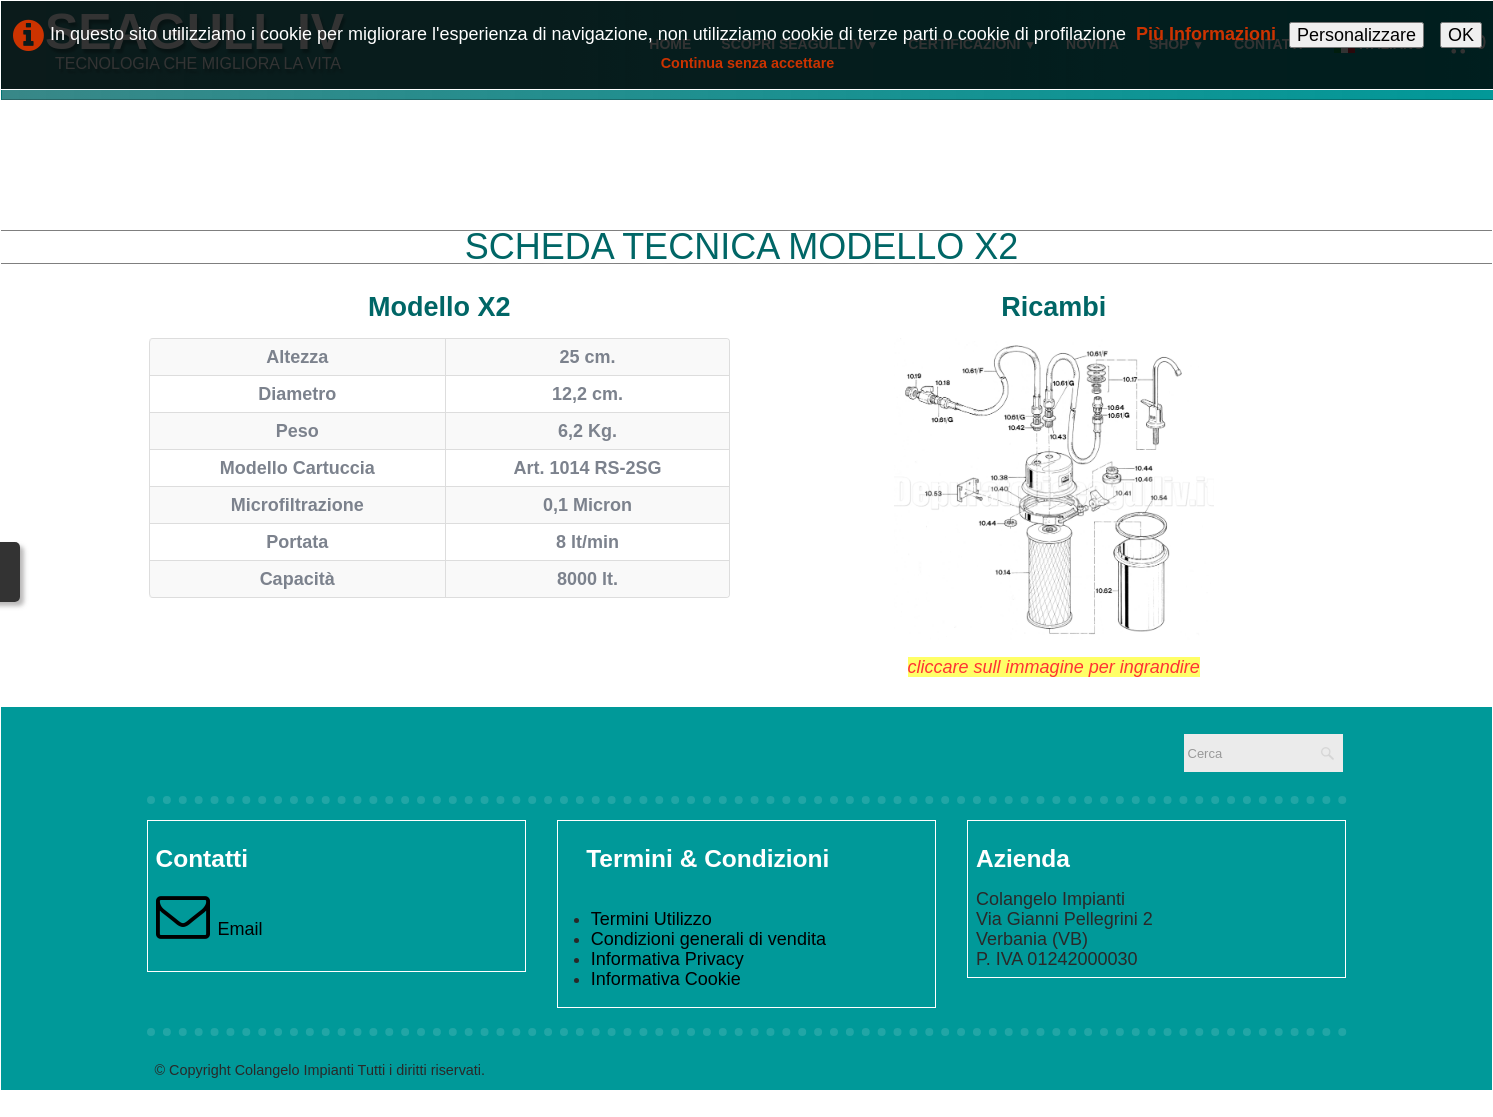 This screenshot has width=1493, height=1117. Describe the element at coordinates (708, 939) in the screenshot. I see `Condizioni generali di vendita` at that location.